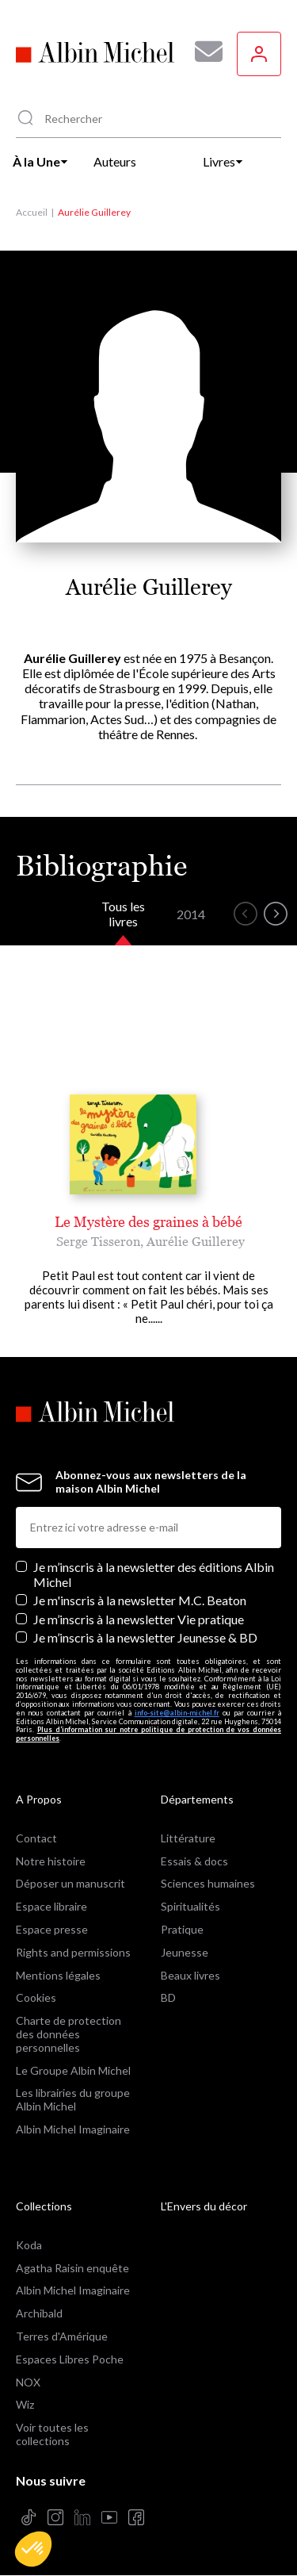 This screenshot has width=297, height=2576. Describe the element at coordinates (182, 1929) in the screenshot. I see `Pratique` at that location.